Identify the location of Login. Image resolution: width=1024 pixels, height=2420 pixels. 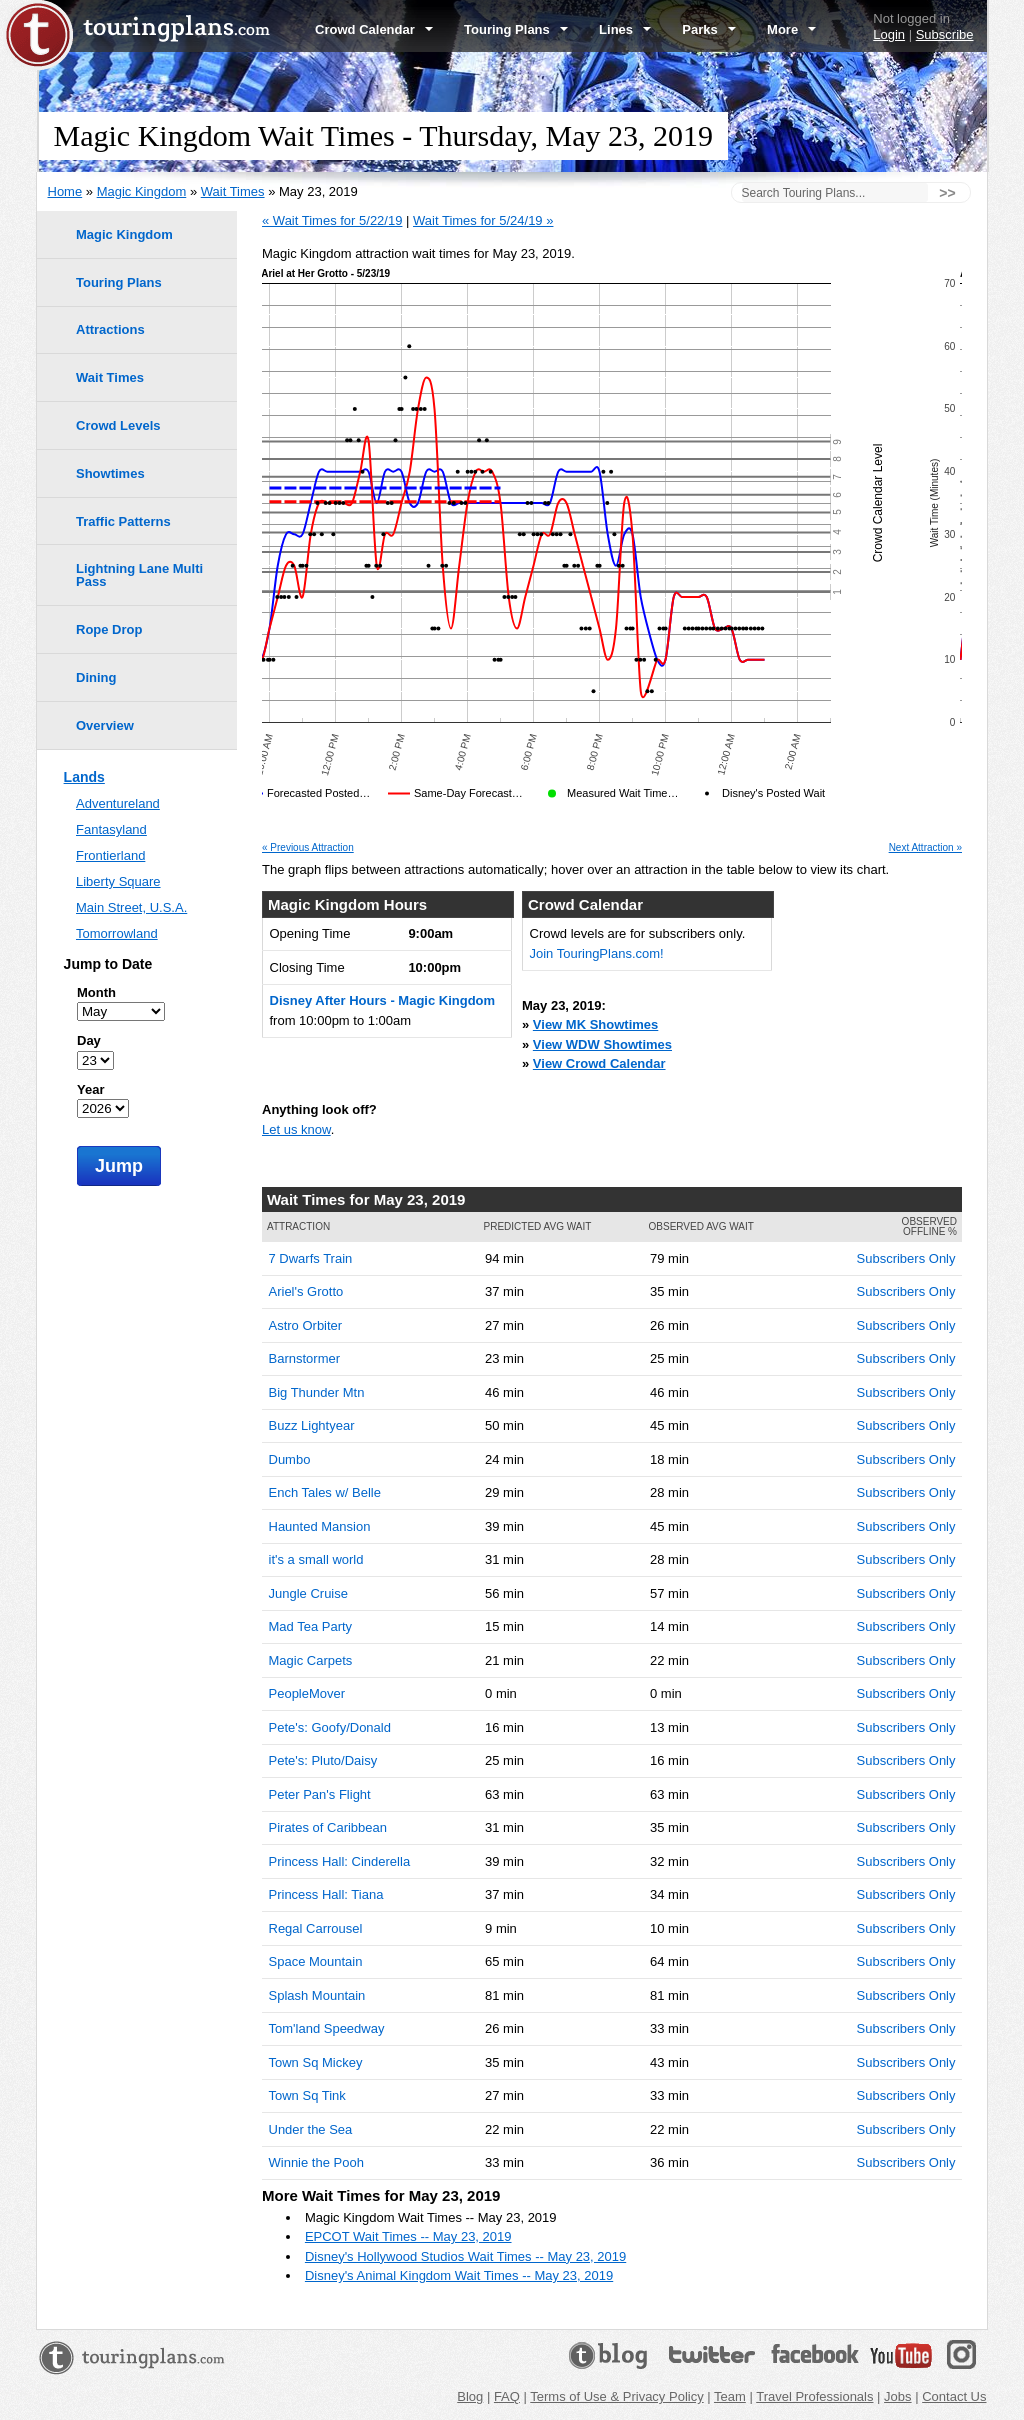
(889, 34).